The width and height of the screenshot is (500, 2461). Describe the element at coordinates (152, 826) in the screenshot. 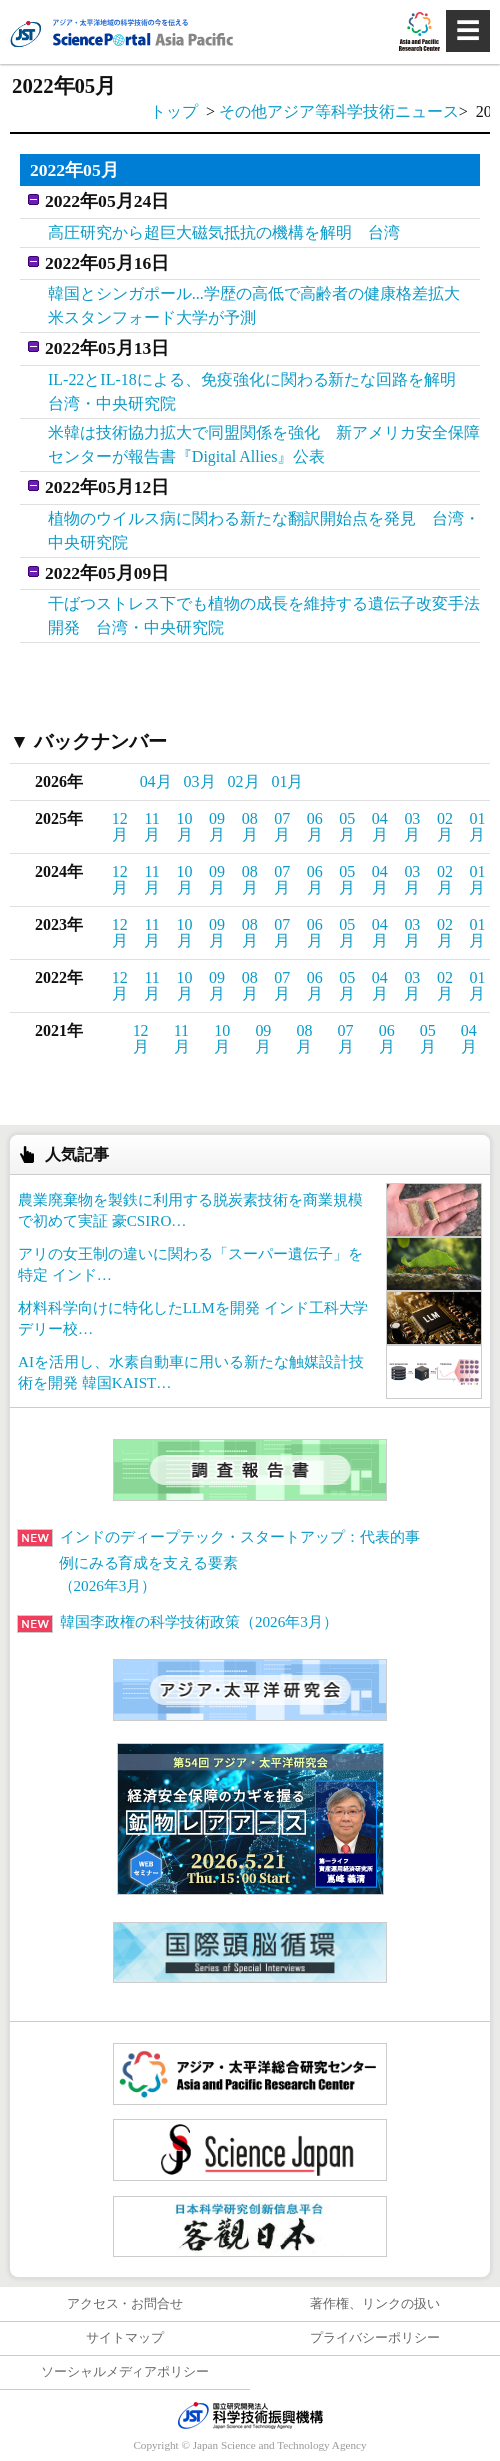

I see `11月` at that location.